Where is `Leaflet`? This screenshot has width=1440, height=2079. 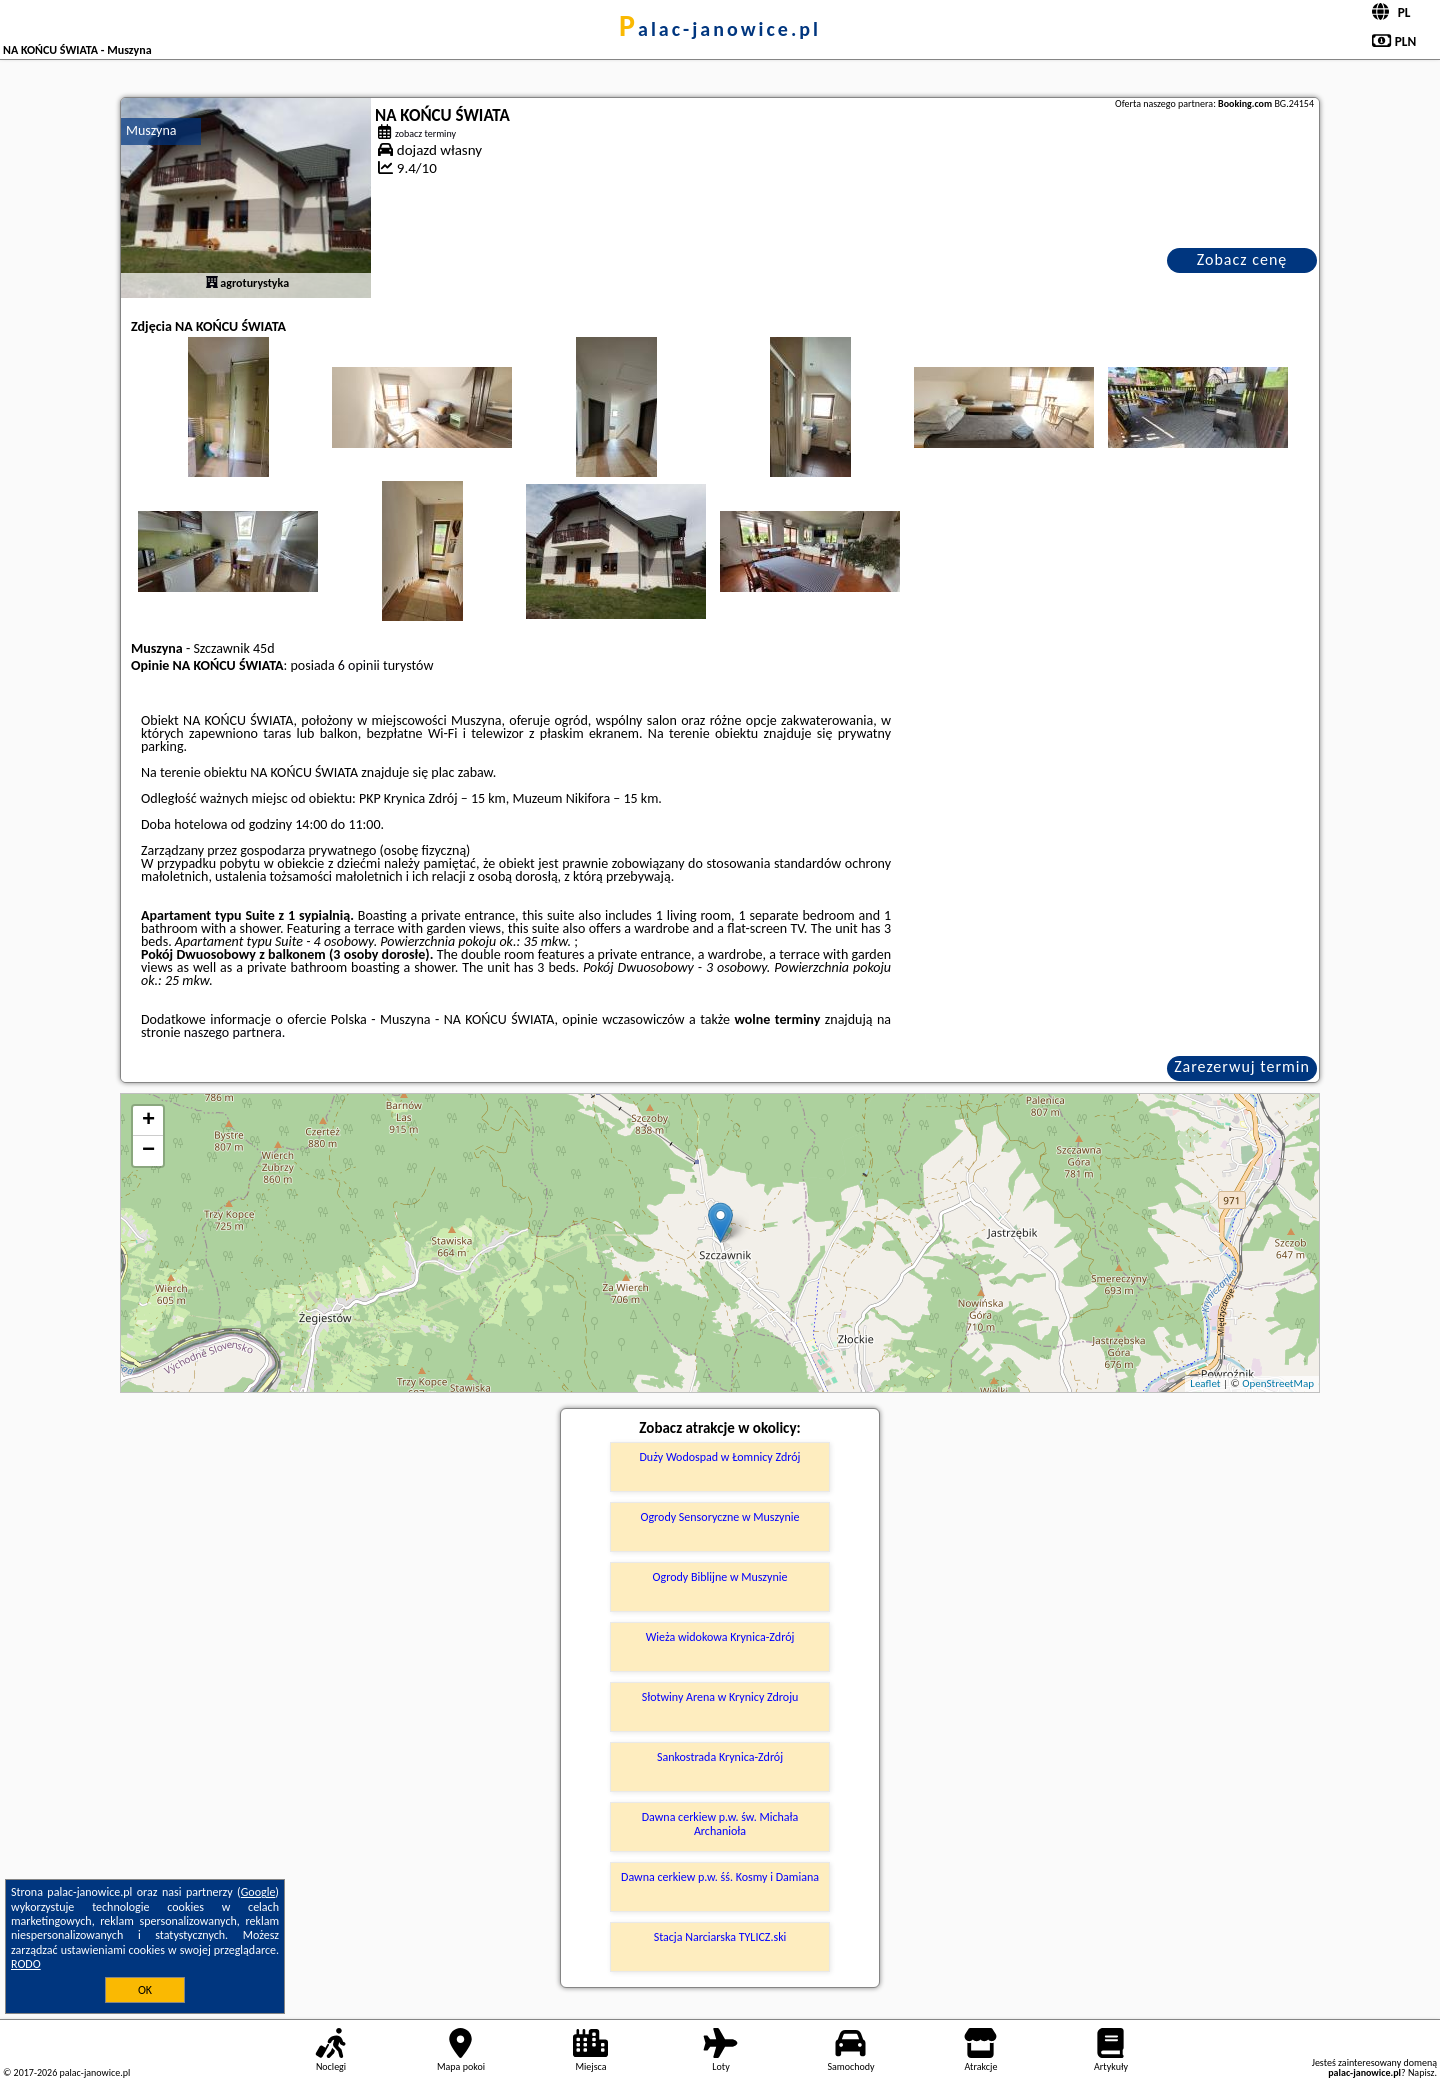
Leaflet is located at coordinates (1205, 1383).